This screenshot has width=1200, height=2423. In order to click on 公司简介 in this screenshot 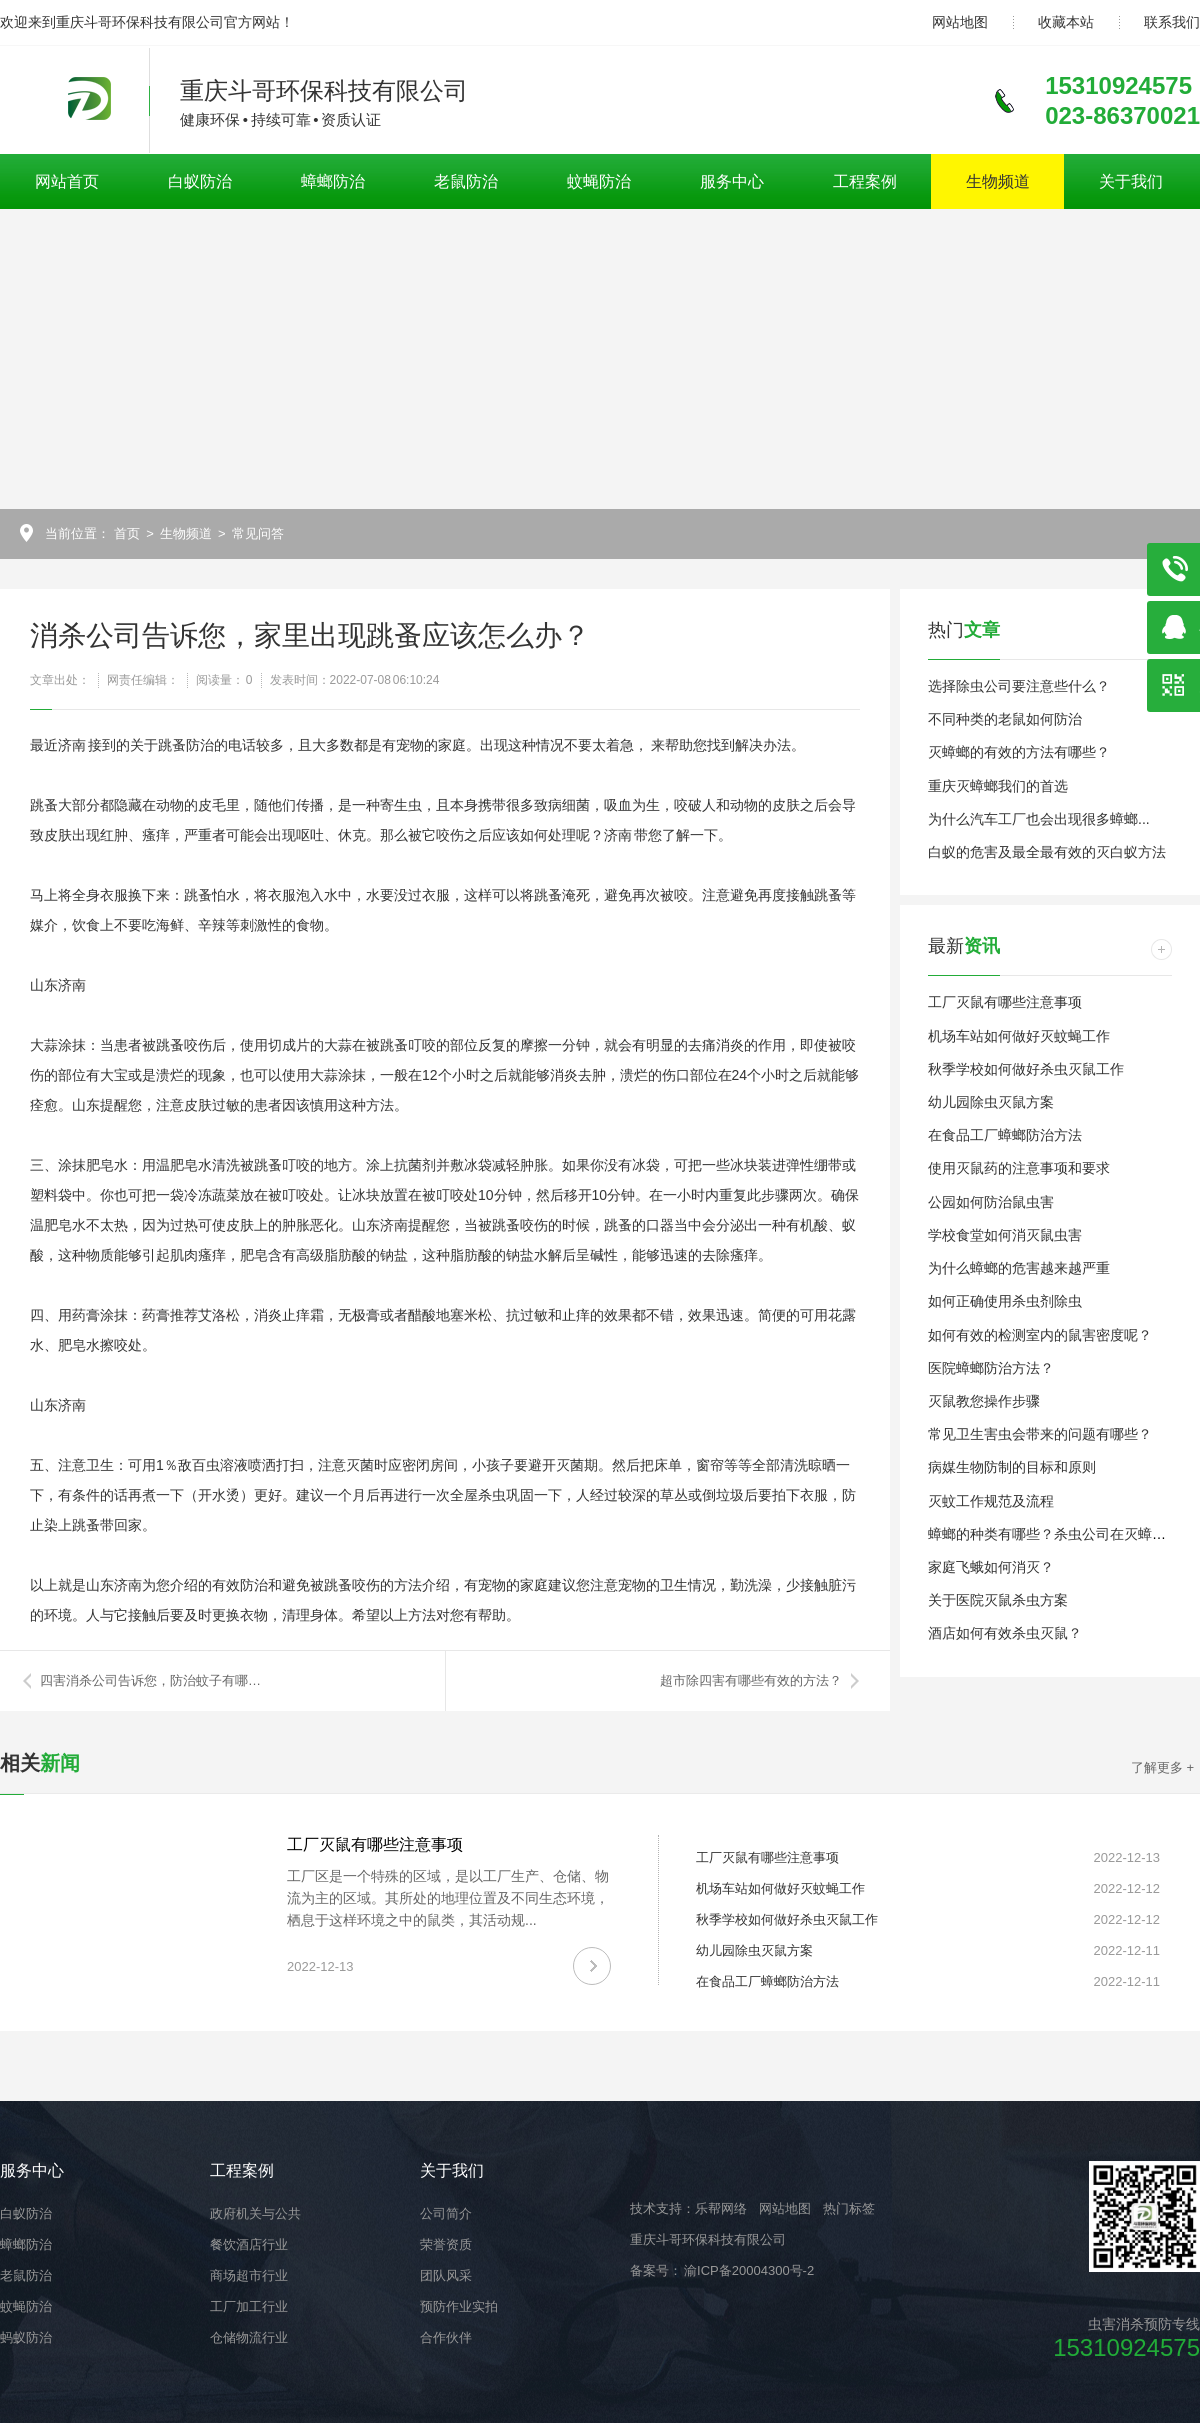, I will do `click(446, 2213)`.